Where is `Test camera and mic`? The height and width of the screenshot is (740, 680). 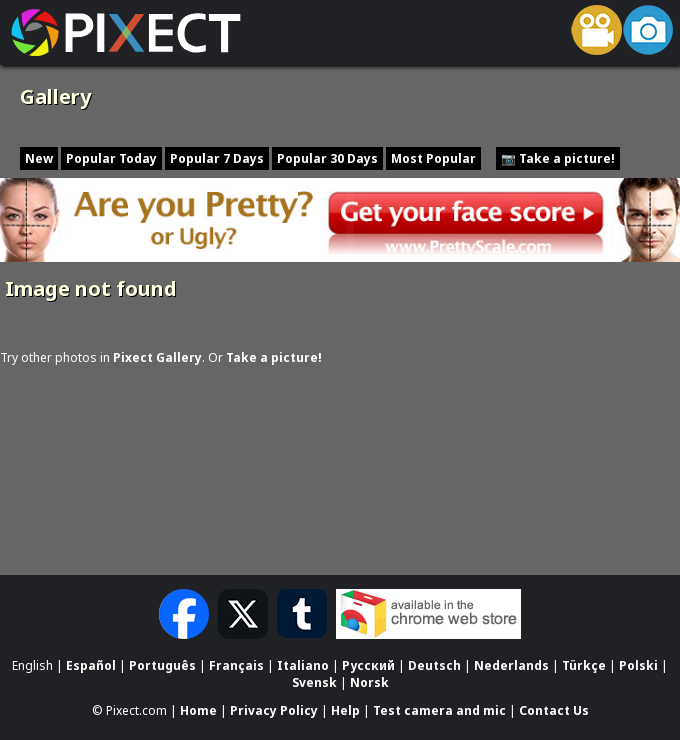
Test camera and mic is located at coordinates (439, 711).